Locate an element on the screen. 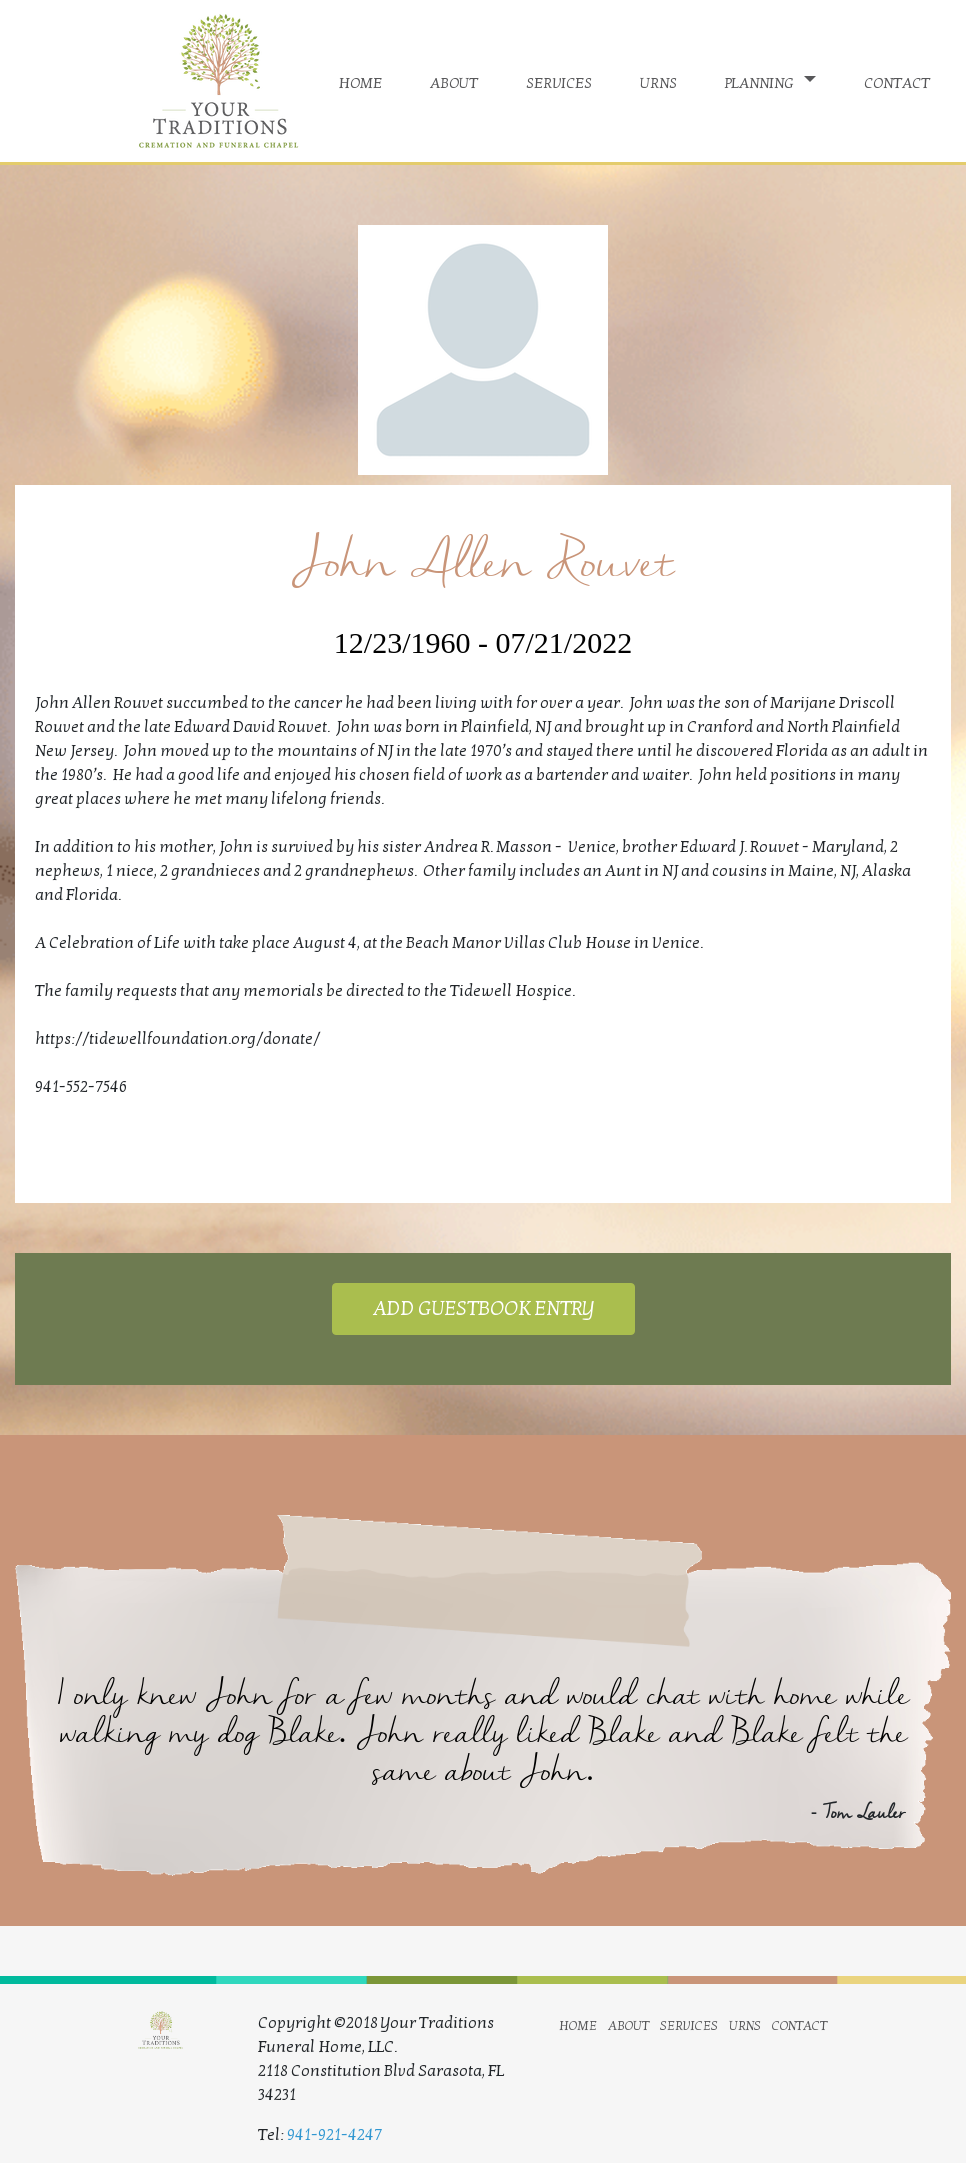 The height and width of the screenshot is (2163, 966). ADD GUESTBOOK ENTRY is located at coordinates (483, 1309).